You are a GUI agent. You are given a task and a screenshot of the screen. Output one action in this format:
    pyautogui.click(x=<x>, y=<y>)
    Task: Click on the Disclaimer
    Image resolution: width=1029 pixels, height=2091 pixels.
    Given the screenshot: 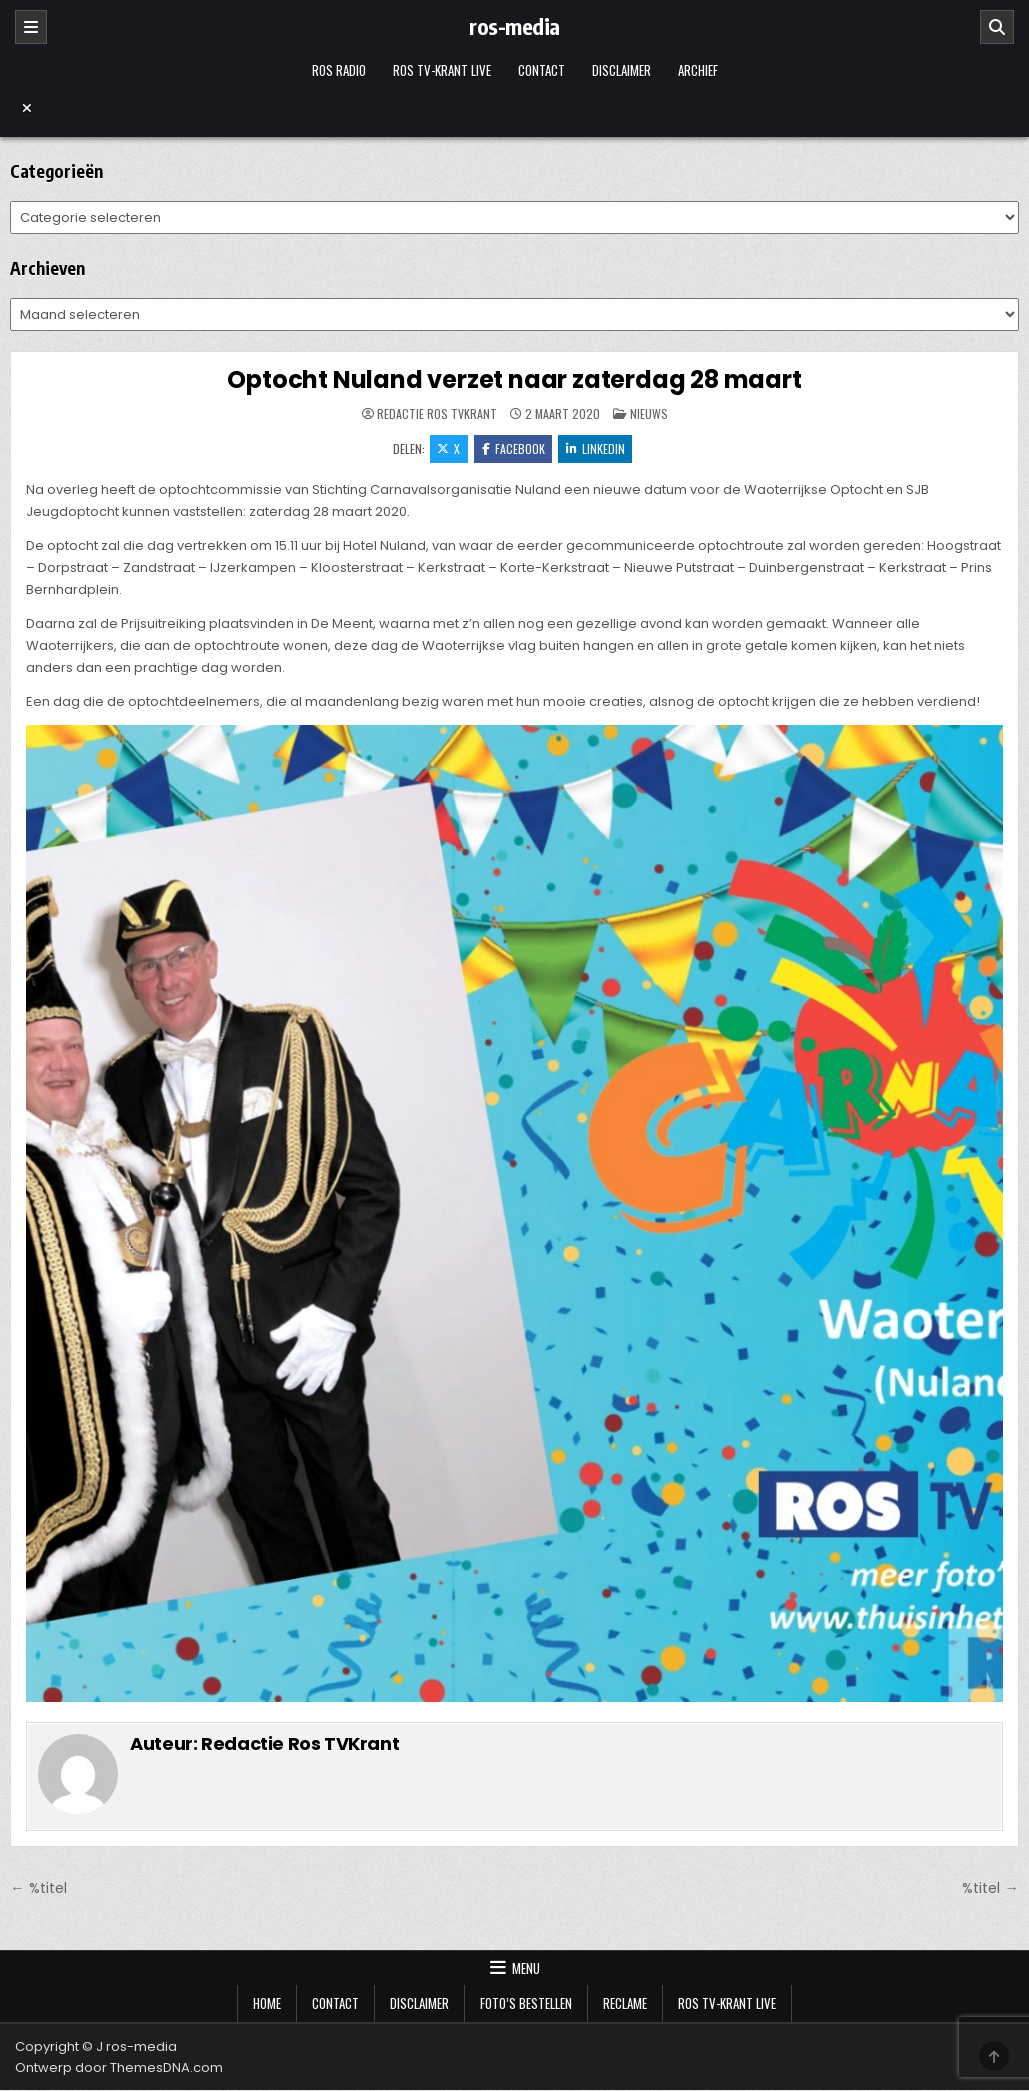 What is the action you would take?
    pyautogui.click(x=621, y=70)
    